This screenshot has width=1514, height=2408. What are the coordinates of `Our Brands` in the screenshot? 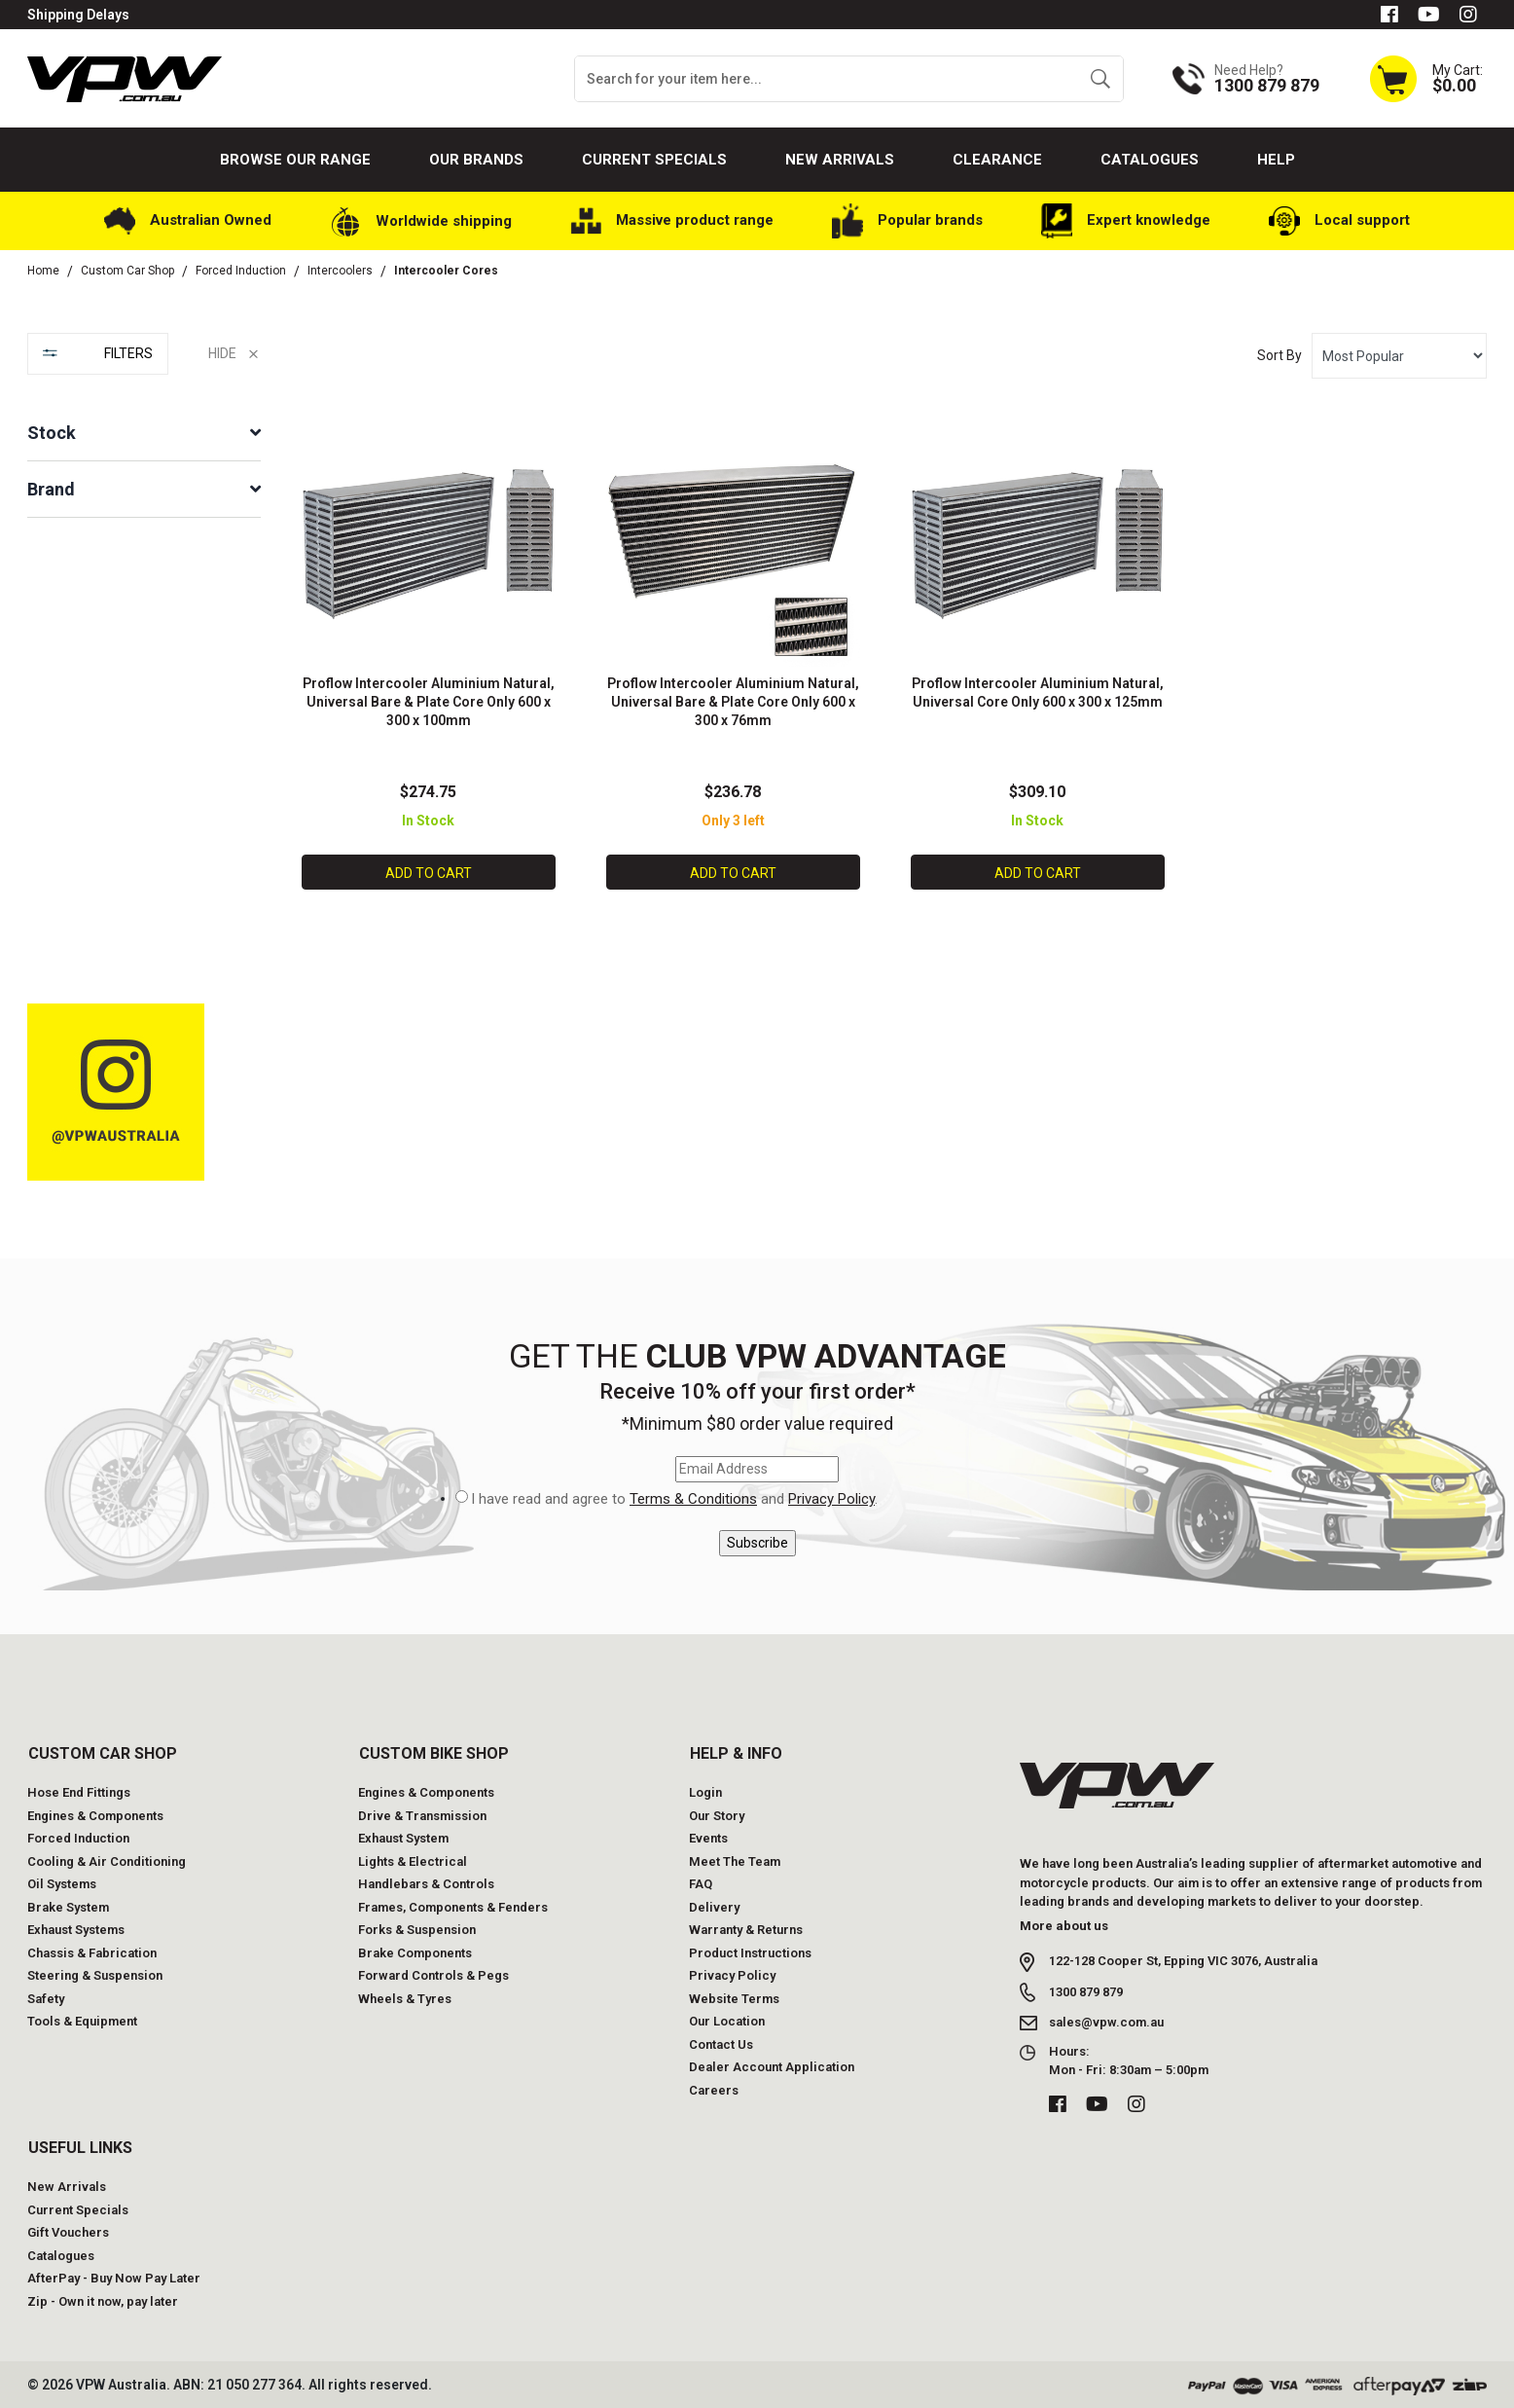 It's located at (476, 159).